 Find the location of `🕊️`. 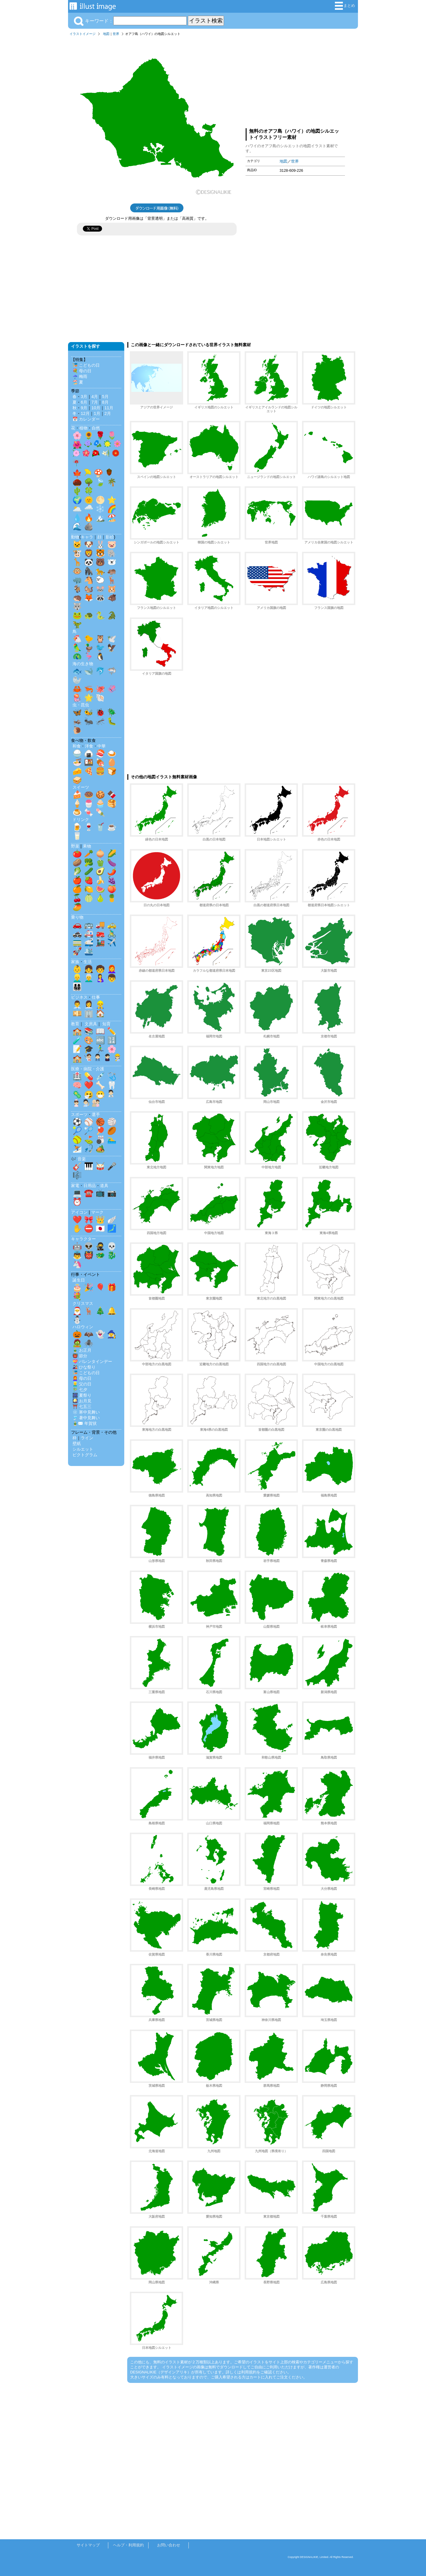

🕊️ is located at coordinates (112, 639).